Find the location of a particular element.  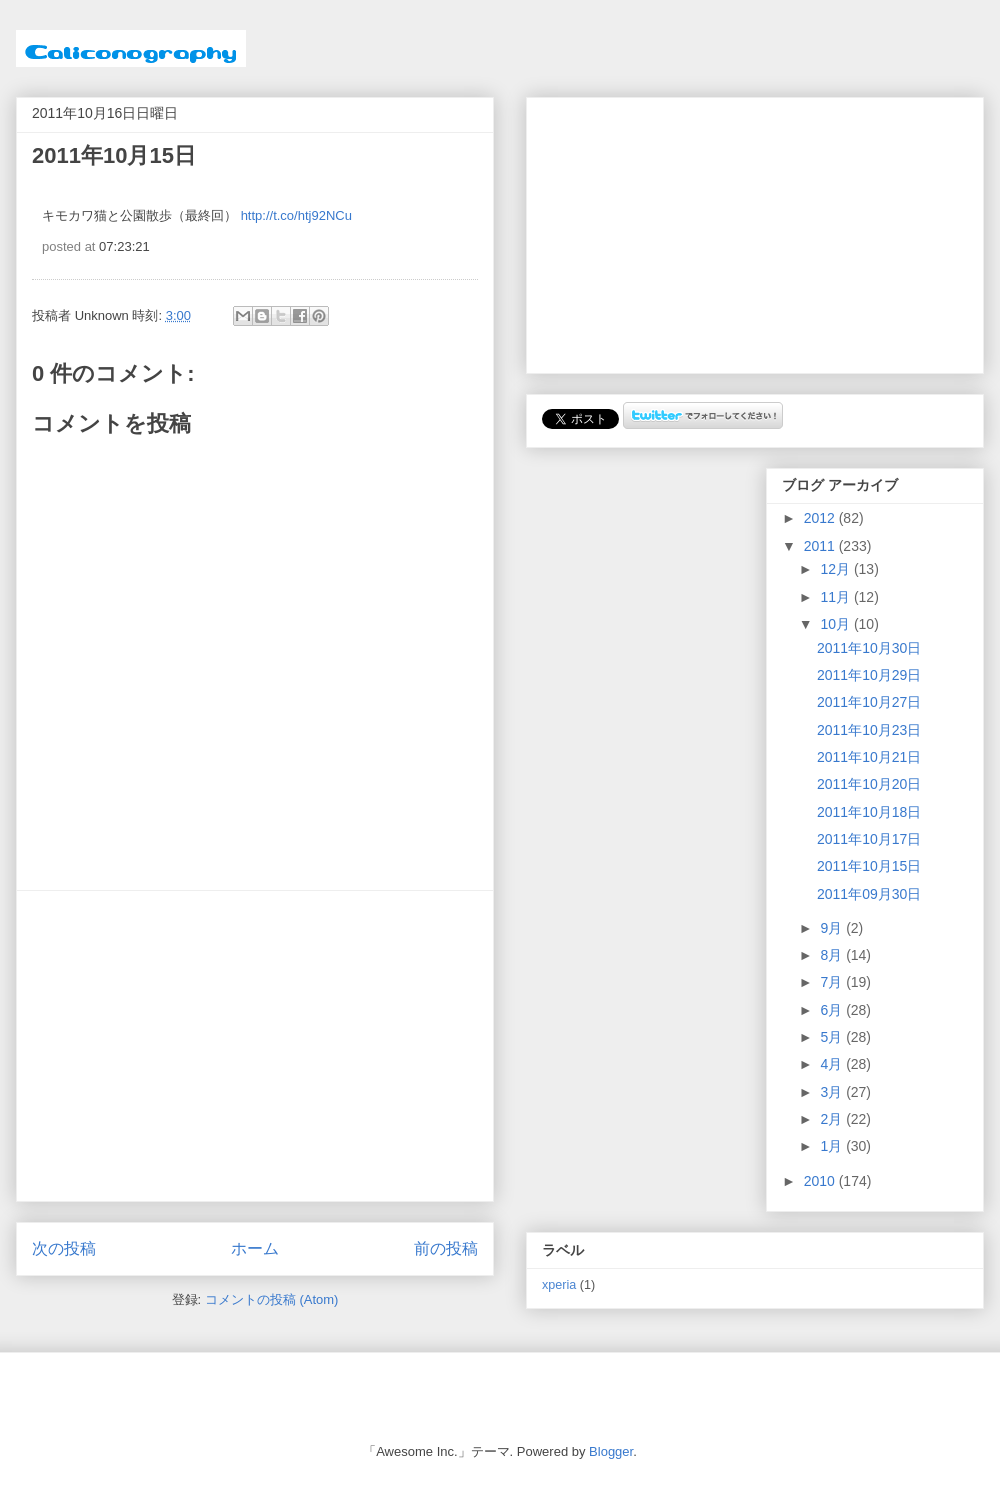

8月 is located at coordinates (833, 955).